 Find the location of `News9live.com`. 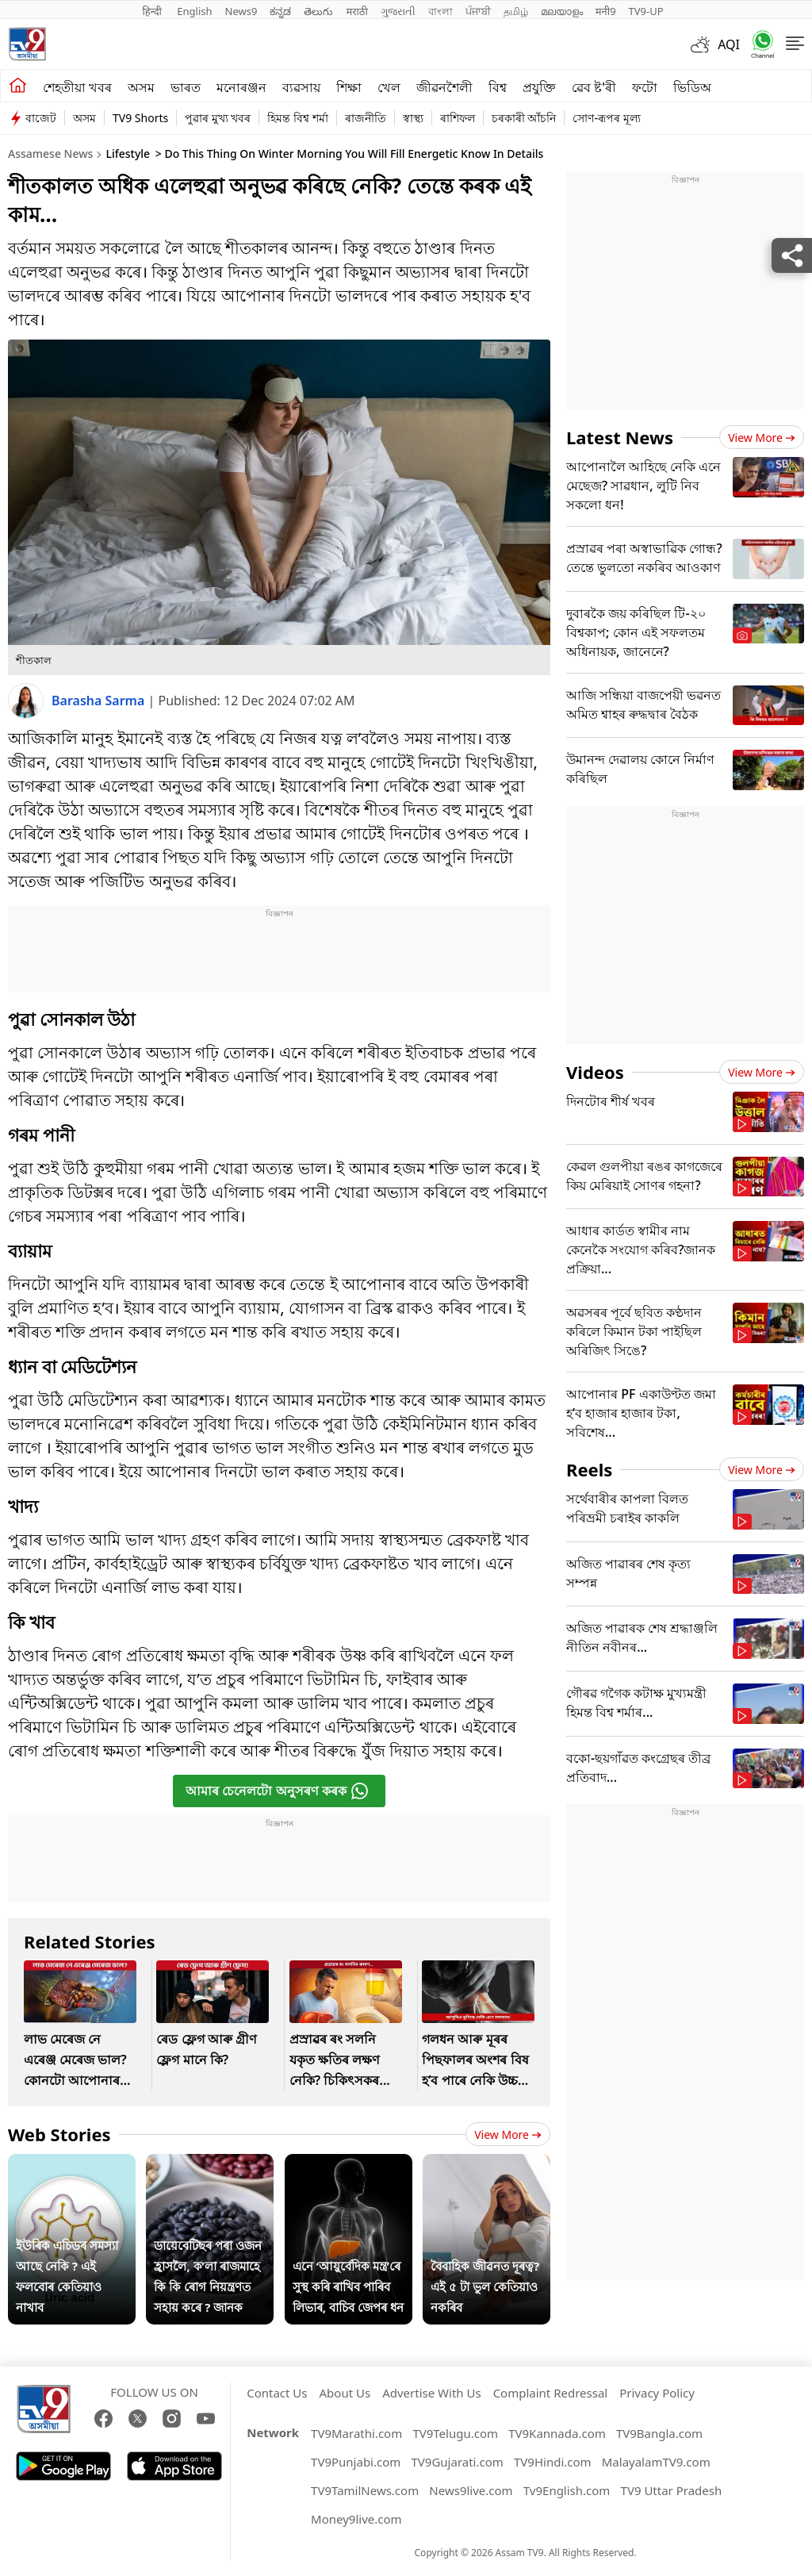

News9live.com is located at coordinates (470, 2490).